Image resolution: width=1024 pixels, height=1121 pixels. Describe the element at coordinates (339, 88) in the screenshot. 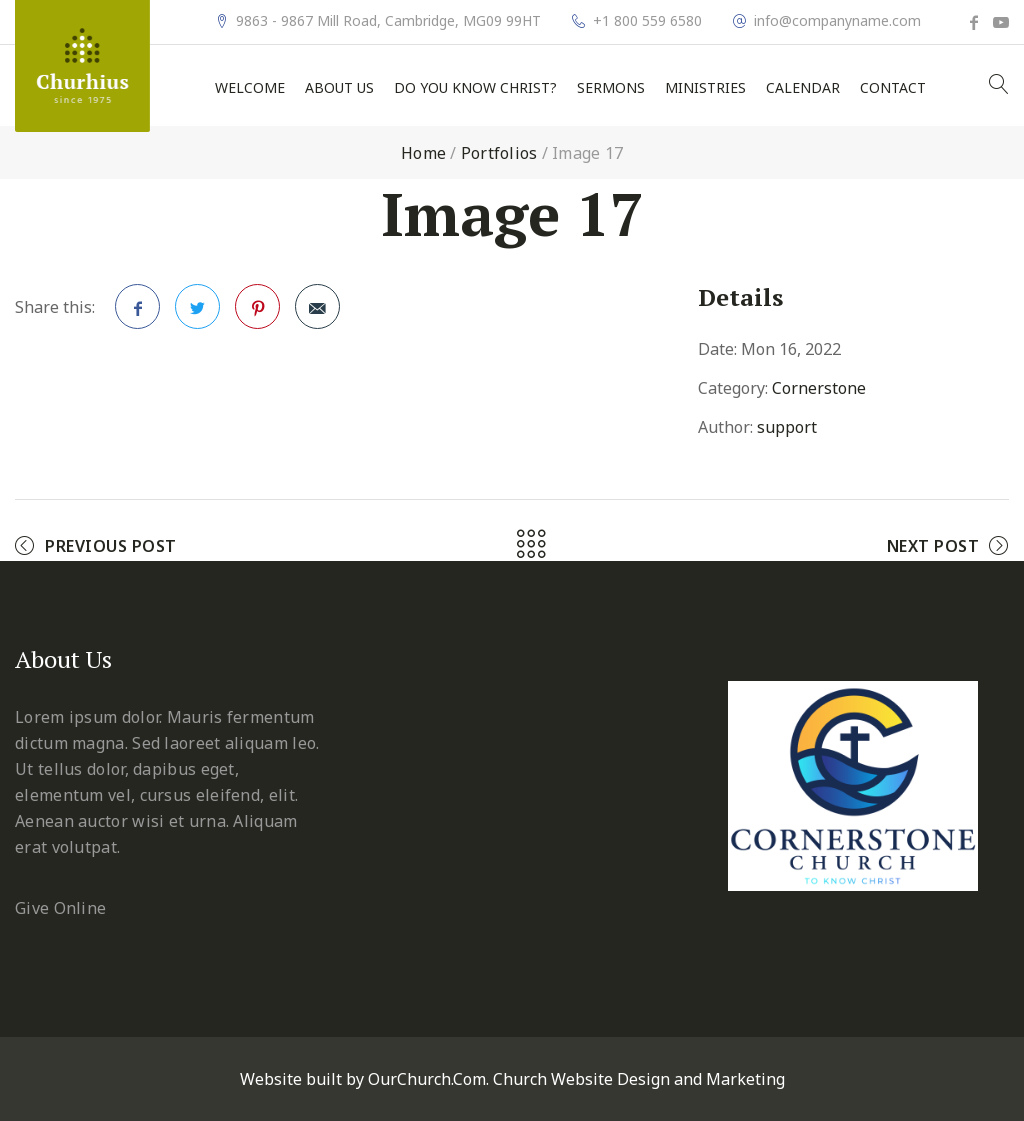

I see `About Us` at that location.